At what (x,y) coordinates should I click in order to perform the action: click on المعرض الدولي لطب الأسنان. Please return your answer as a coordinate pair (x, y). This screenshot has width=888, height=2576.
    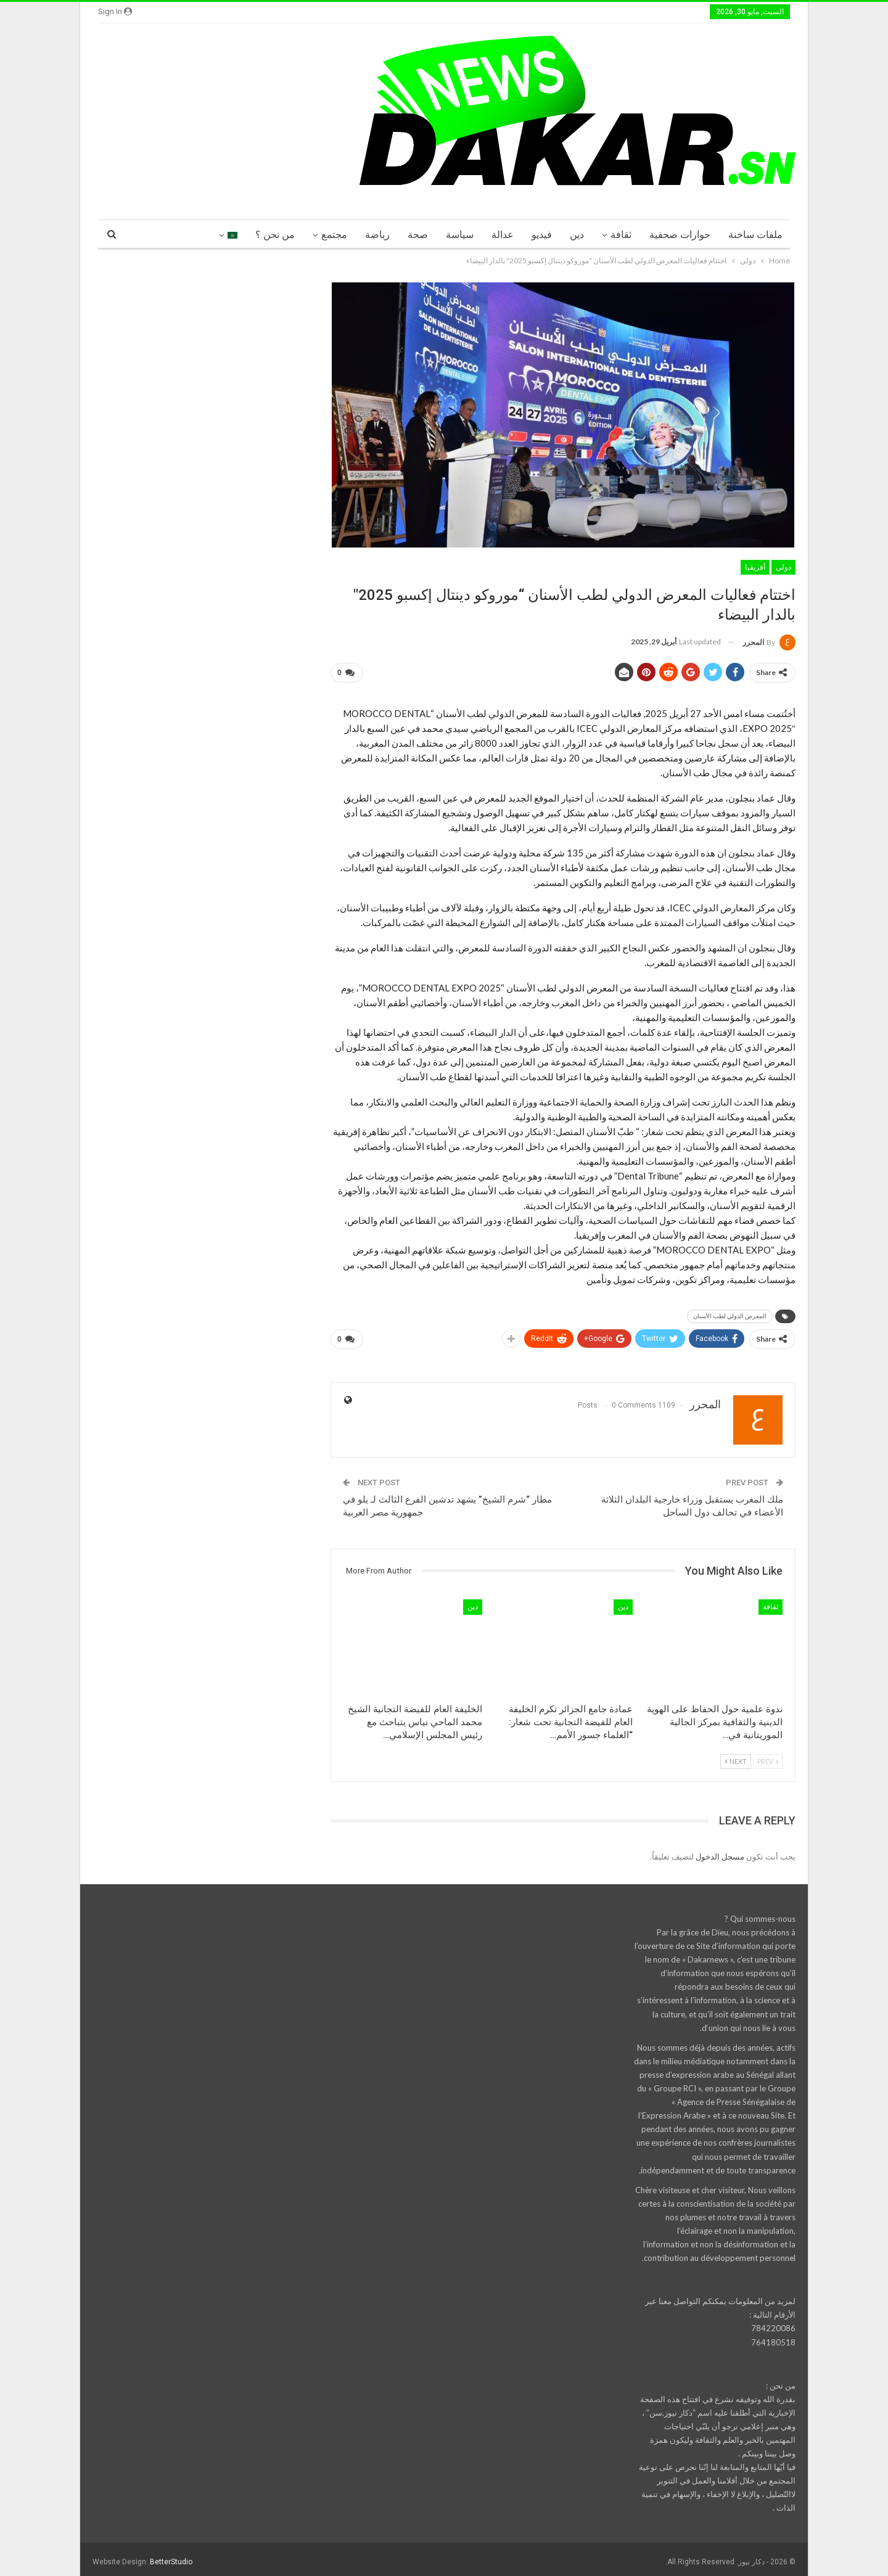
    Looking at the image, I should click on (730, 1313).